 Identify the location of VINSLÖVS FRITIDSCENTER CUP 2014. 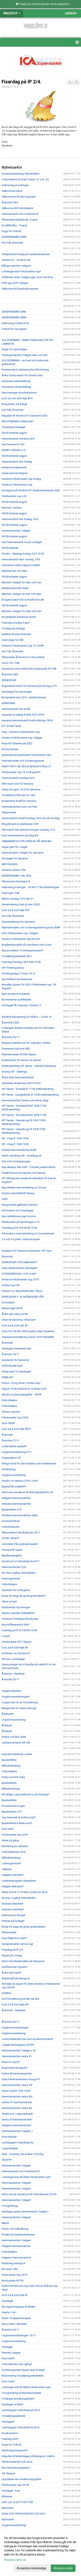
(23, 2513).